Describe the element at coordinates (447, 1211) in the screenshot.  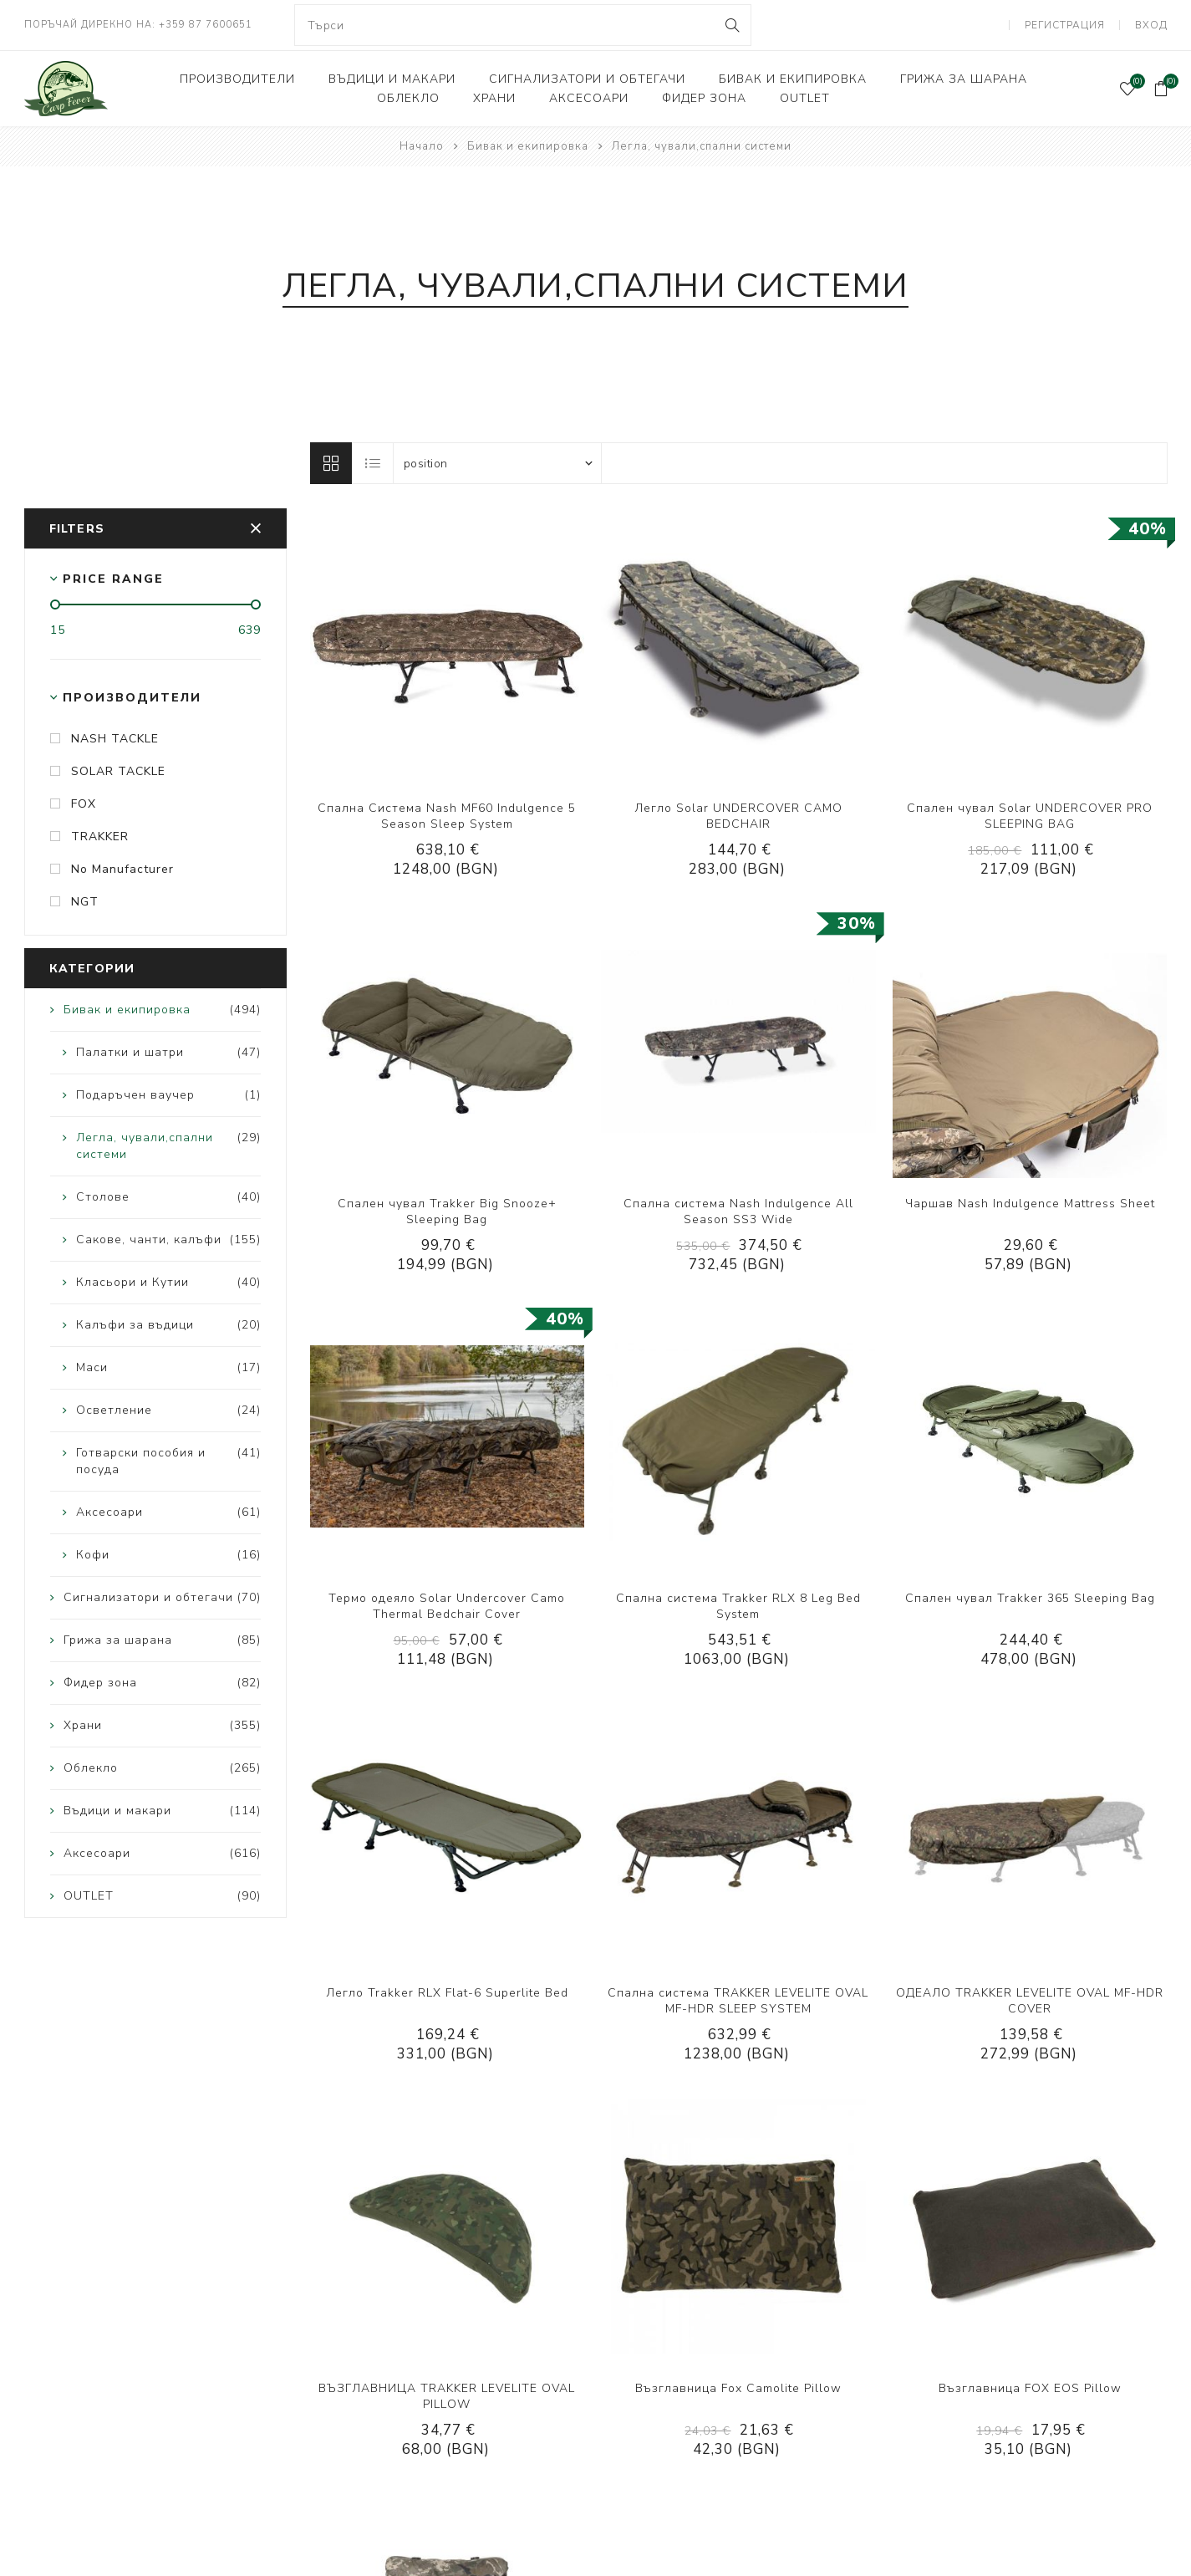
I see `Спален чувал Trakker Big Snooze+ Sleeping Bag` at that location.